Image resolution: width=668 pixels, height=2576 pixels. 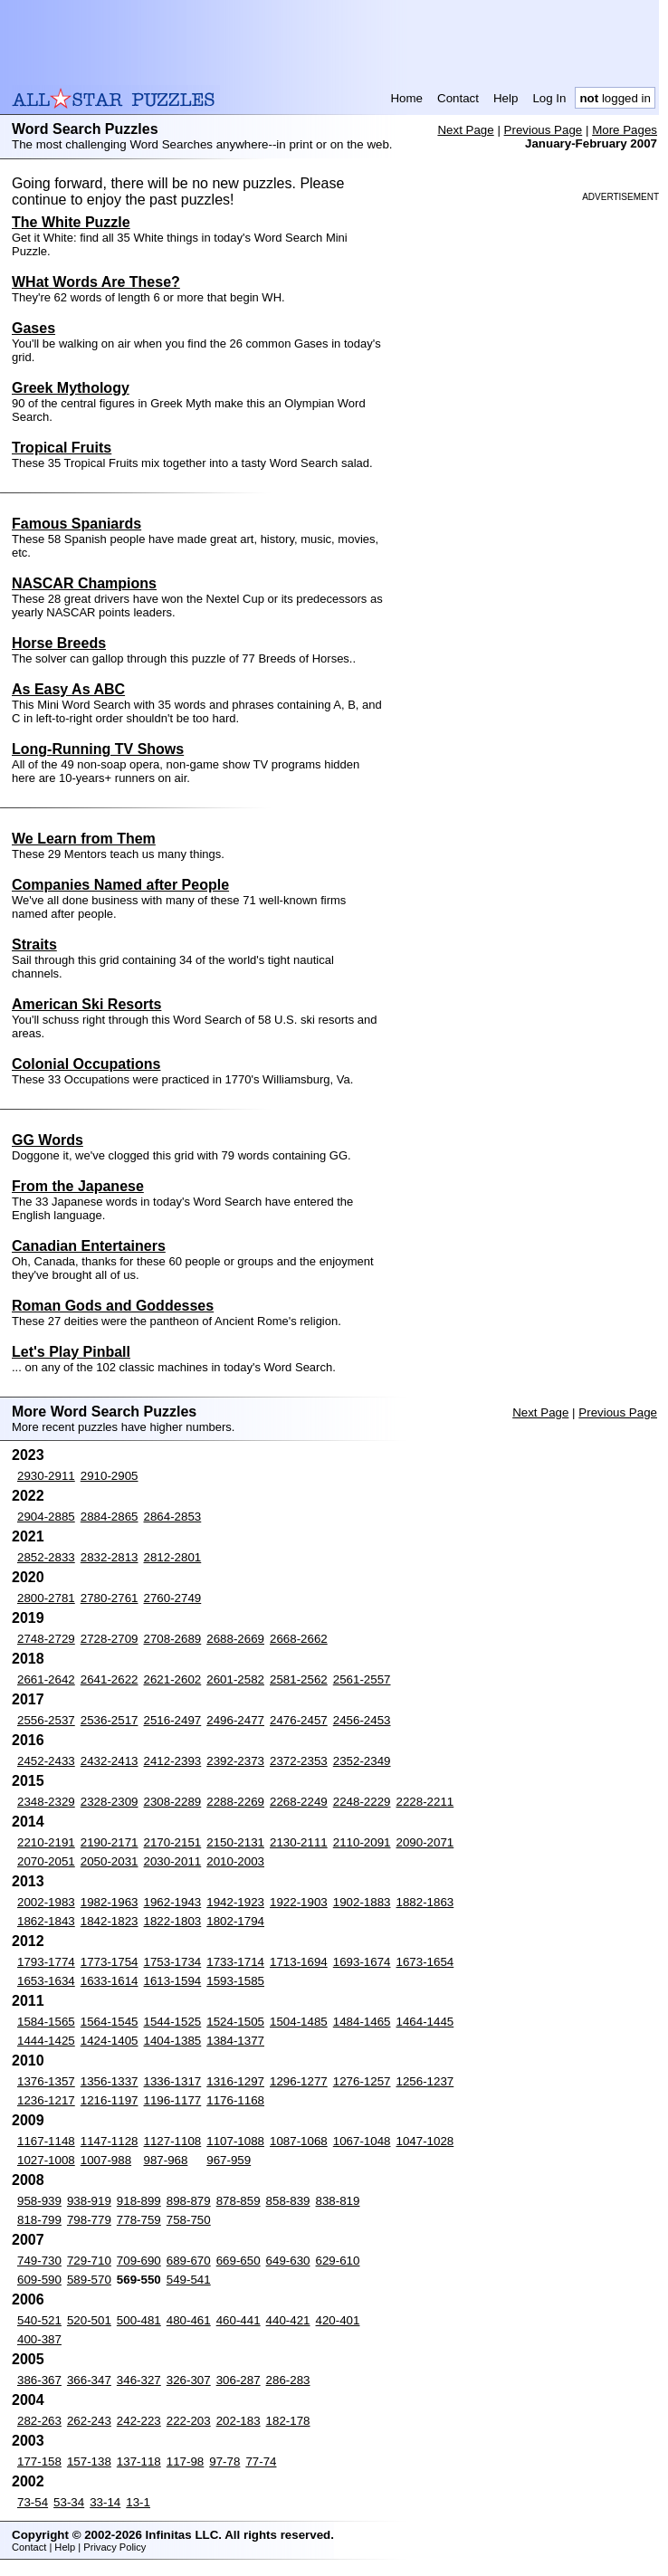 What do you see at coordinates (39, 2461) in the screenshot?
I see `177-158` at bounding box center [39, 2461].